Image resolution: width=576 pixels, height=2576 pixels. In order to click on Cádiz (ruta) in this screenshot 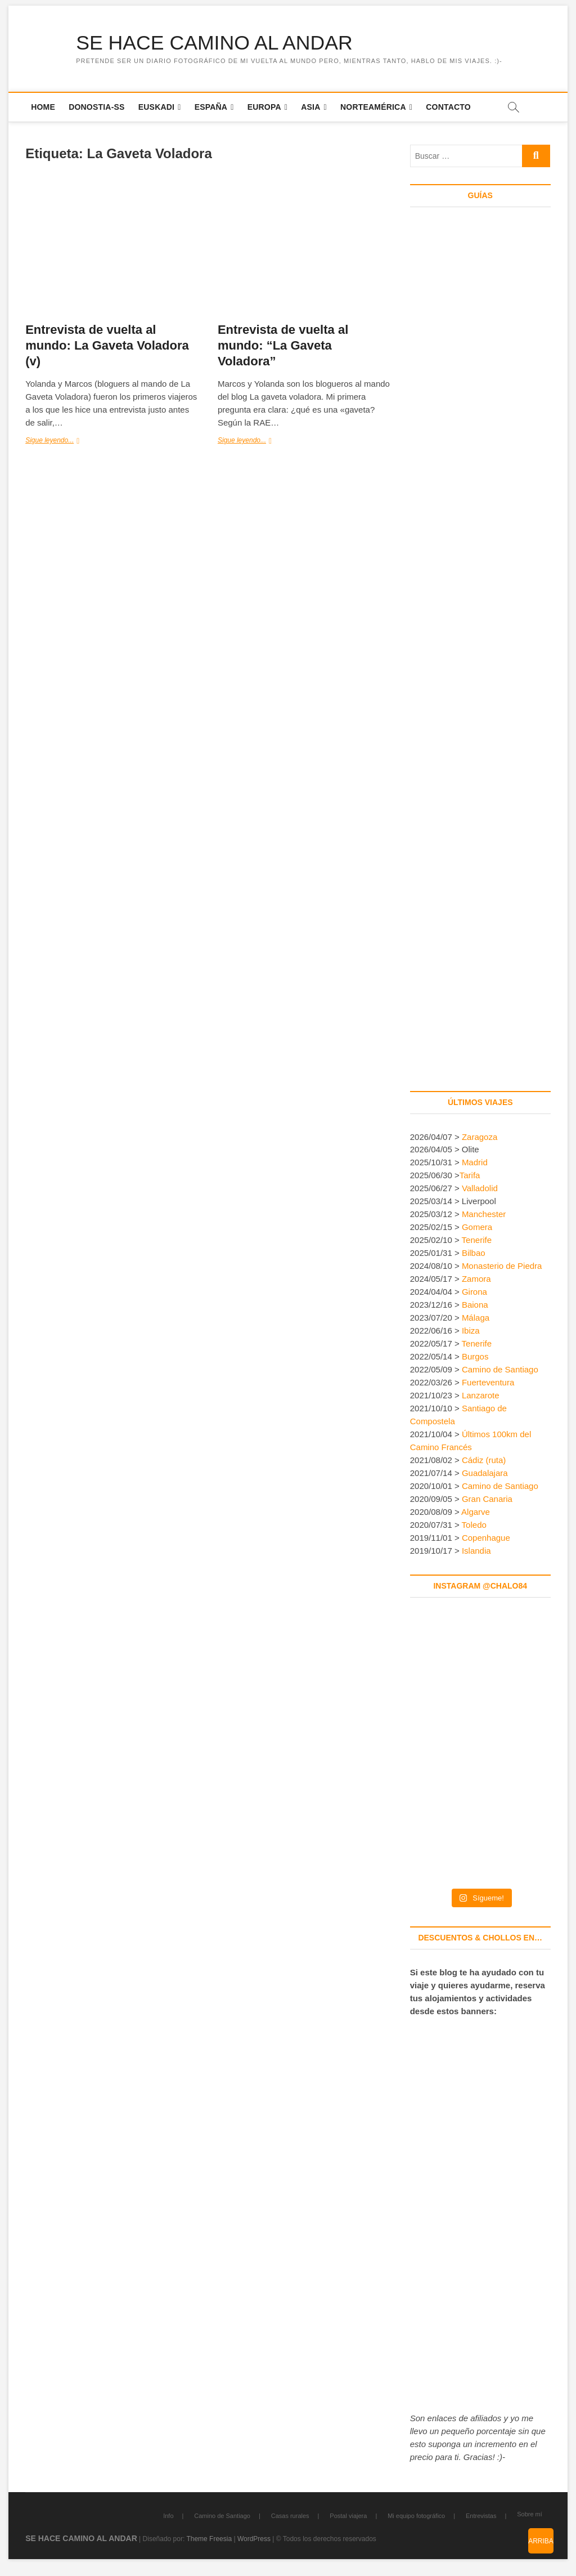, I will do `click(484, 1460)`.